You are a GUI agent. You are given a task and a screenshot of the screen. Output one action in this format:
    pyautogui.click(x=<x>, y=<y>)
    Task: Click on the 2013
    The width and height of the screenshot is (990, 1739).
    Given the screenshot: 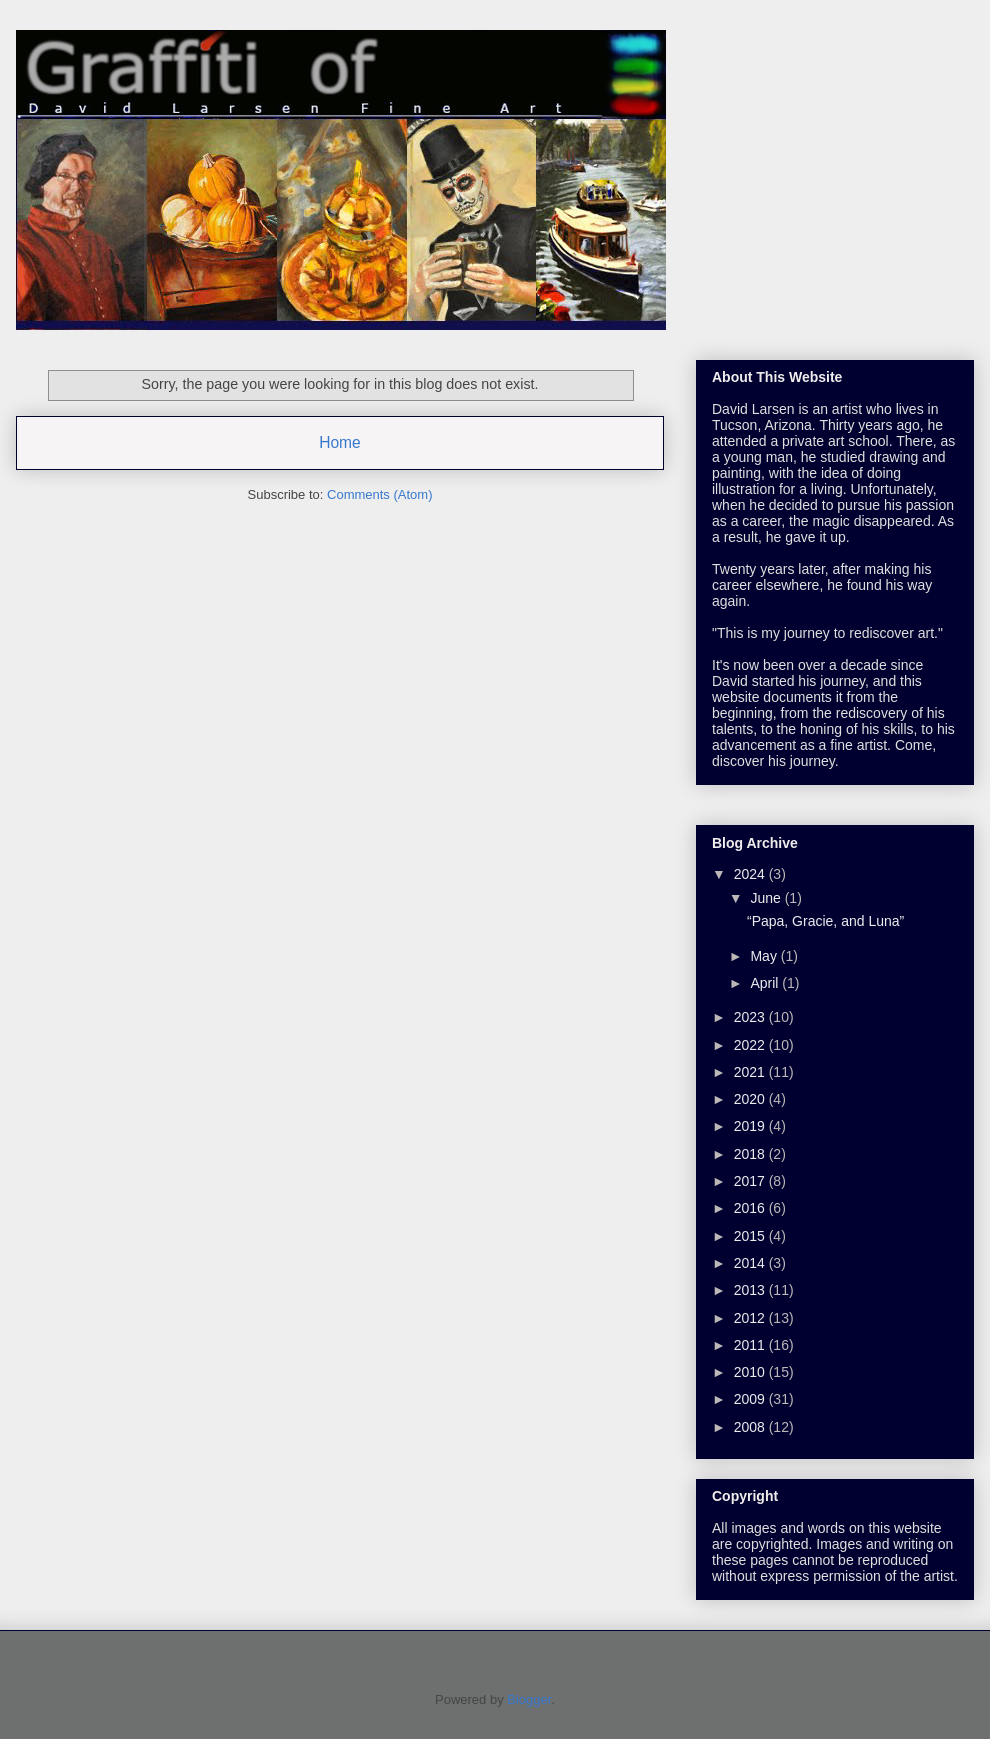 What is the action you would take?
    pyautogui.click(x=751, y=1290)
    